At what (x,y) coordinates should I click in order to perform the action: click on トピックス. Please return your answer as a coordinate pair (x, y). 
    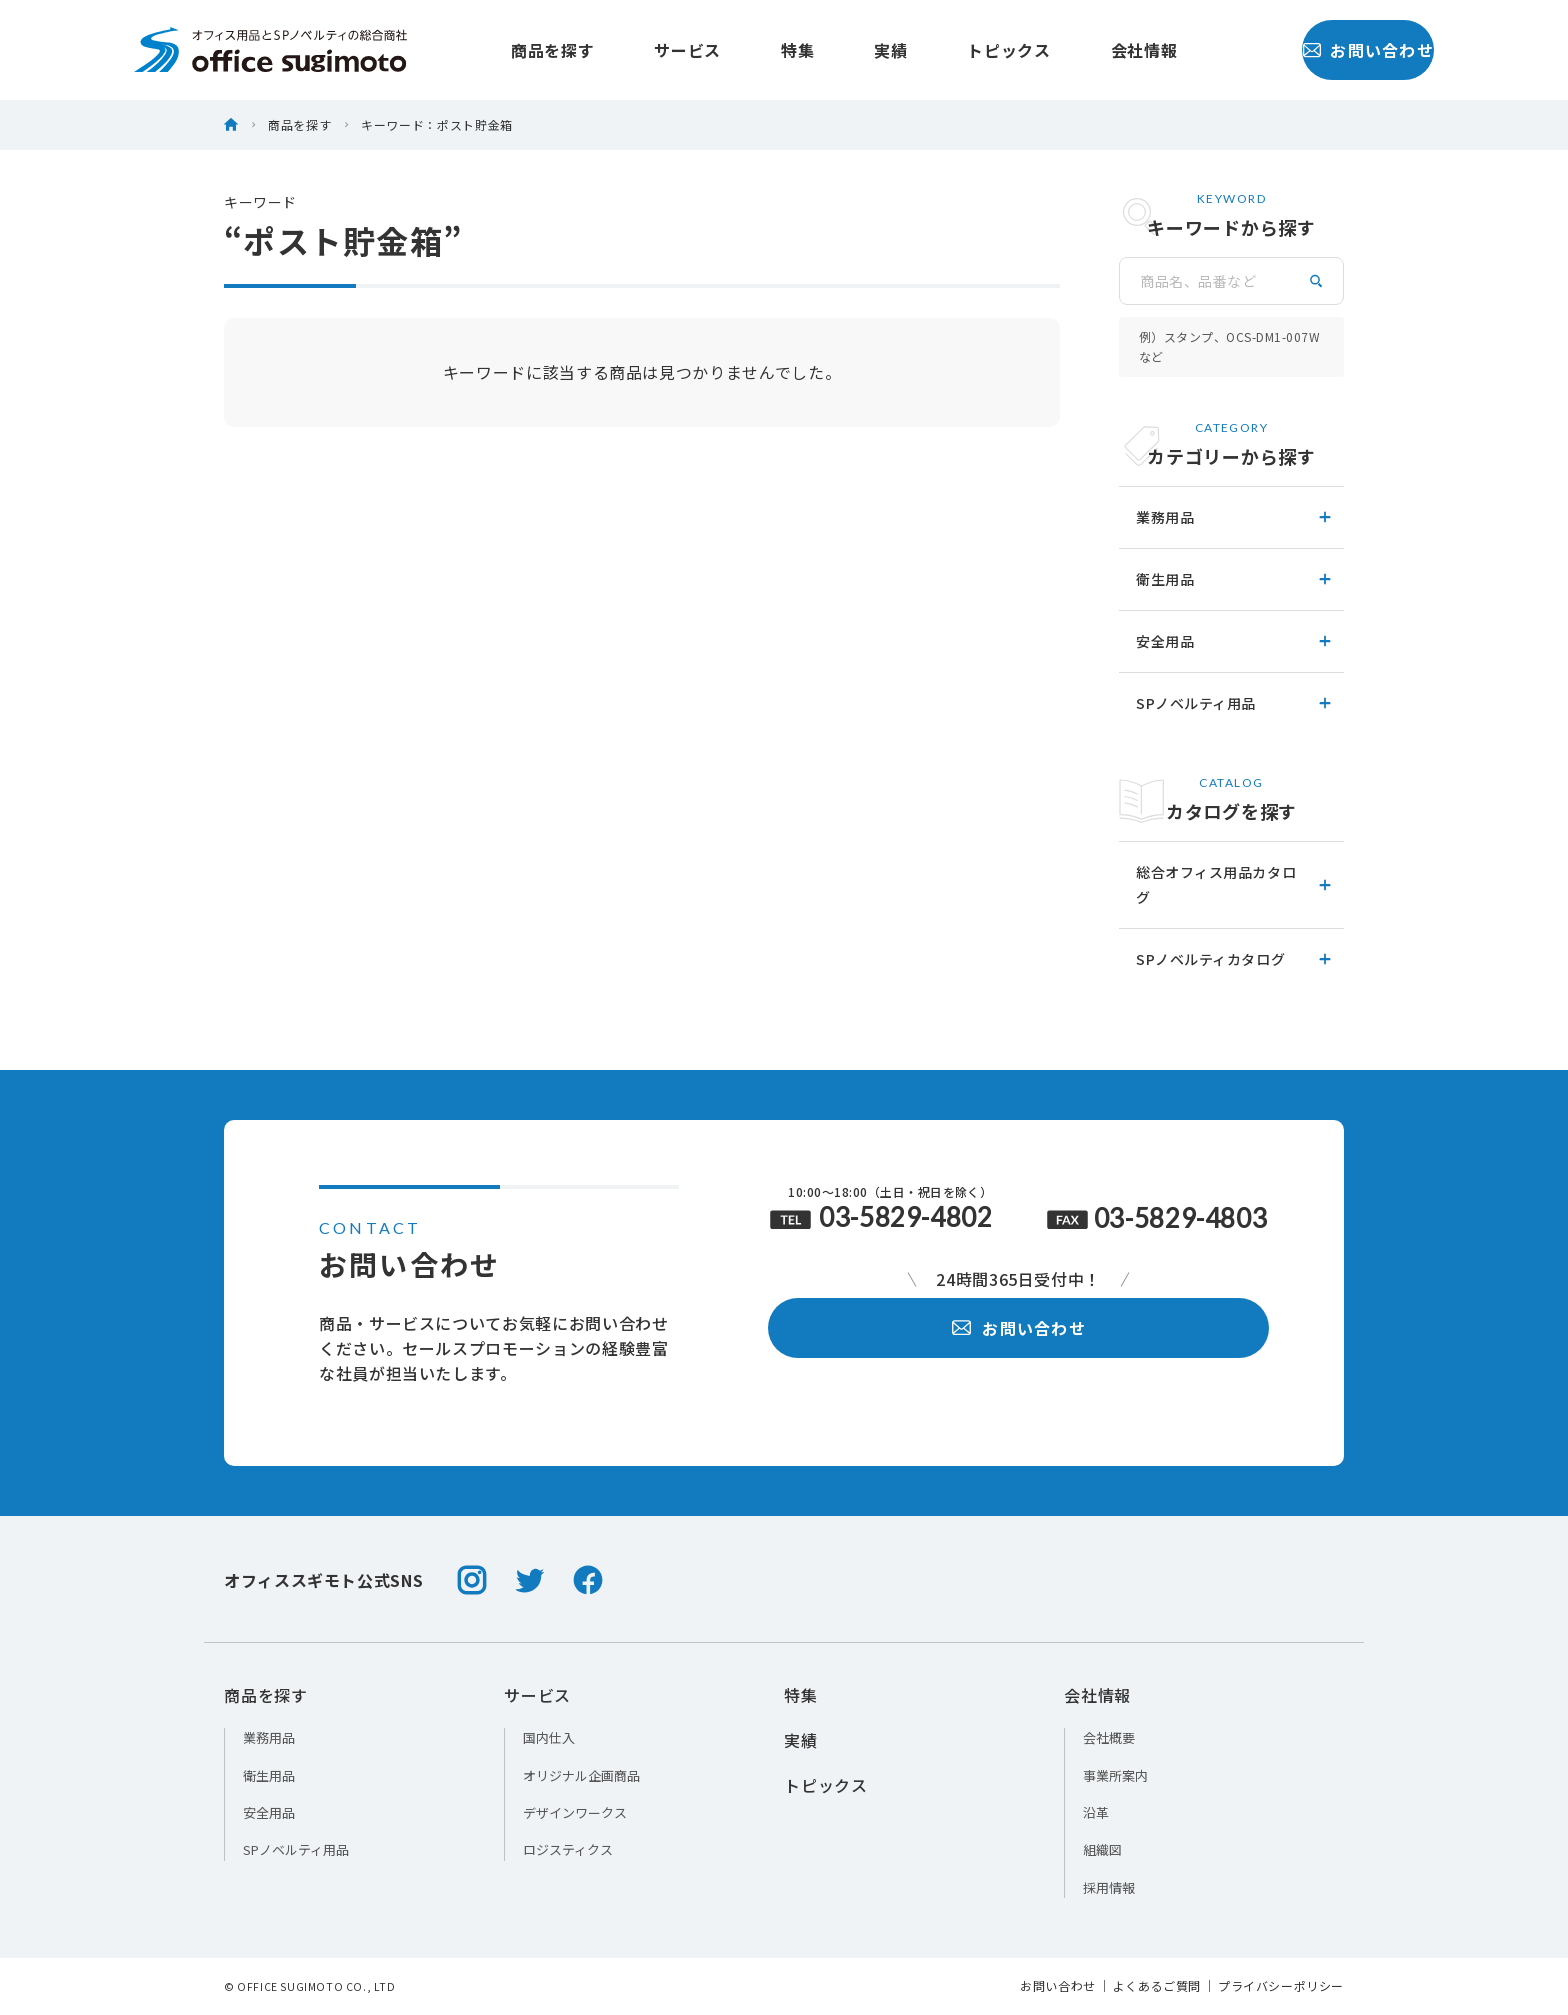
    Looking at the image, I should click on (964, 50).